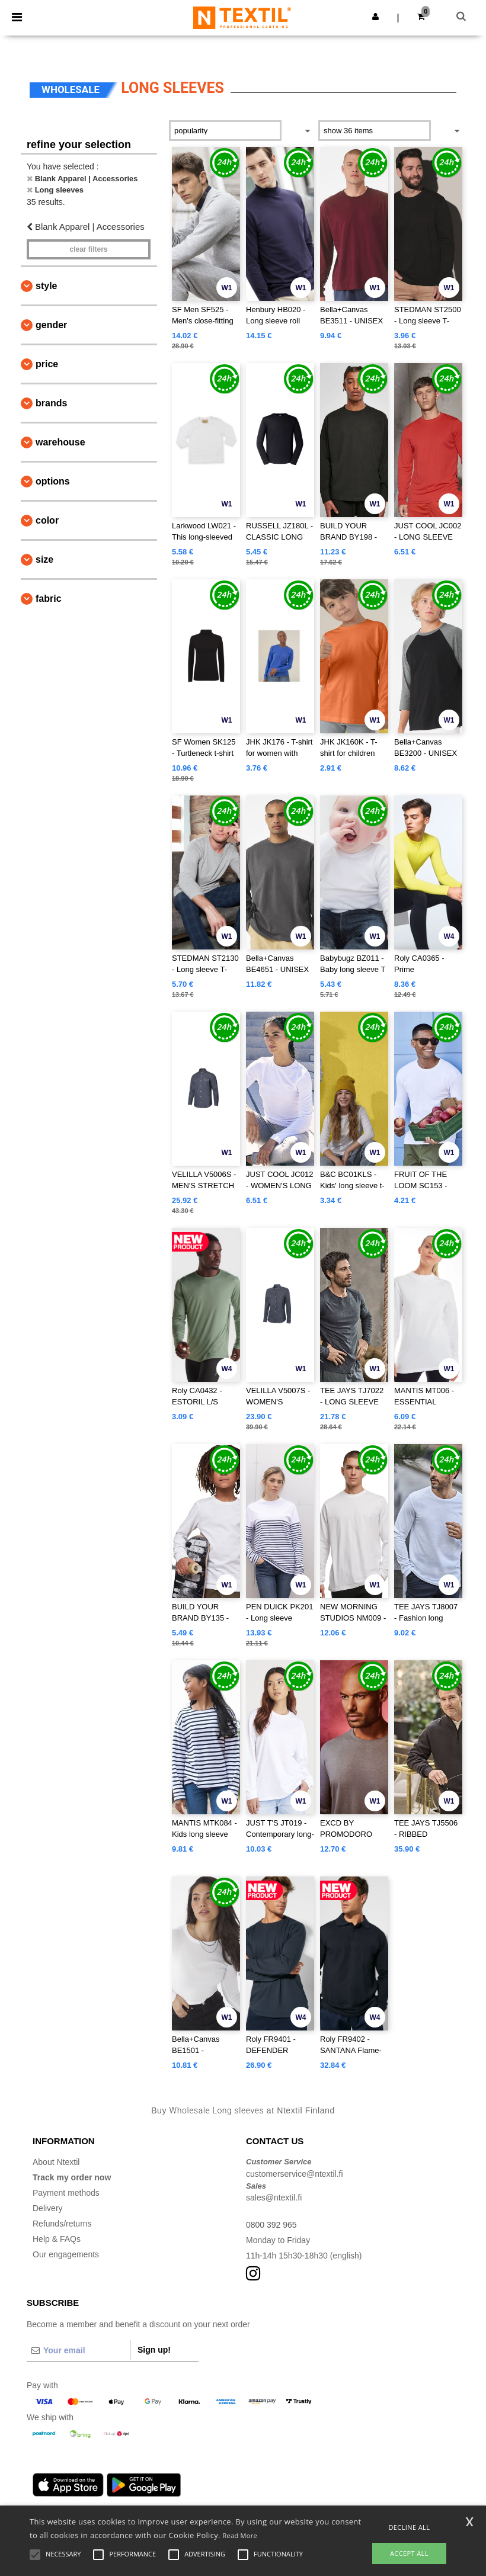  I want to click on Payment methods, so click(66, 2193).